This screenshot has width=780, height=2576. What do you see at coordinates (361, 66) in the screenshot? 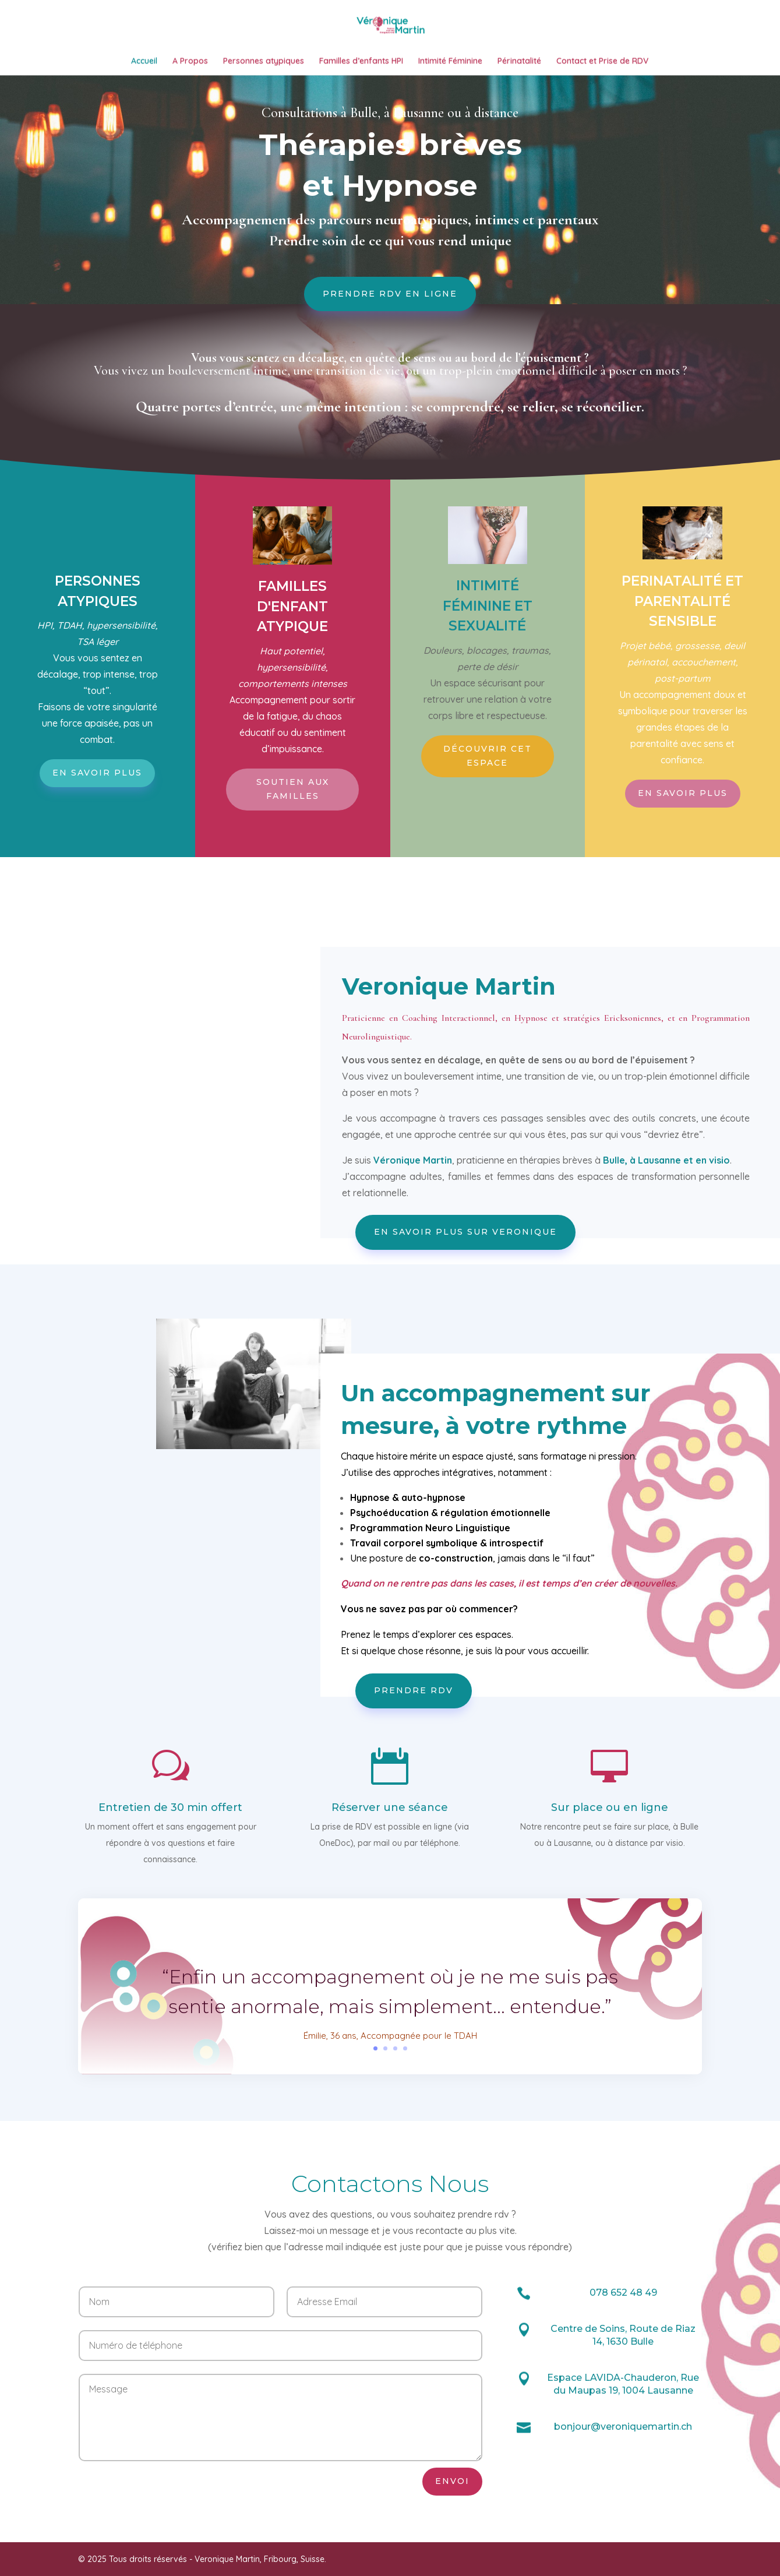
I see `Familles d’enfants HPI` at bounding box center [361, 66].